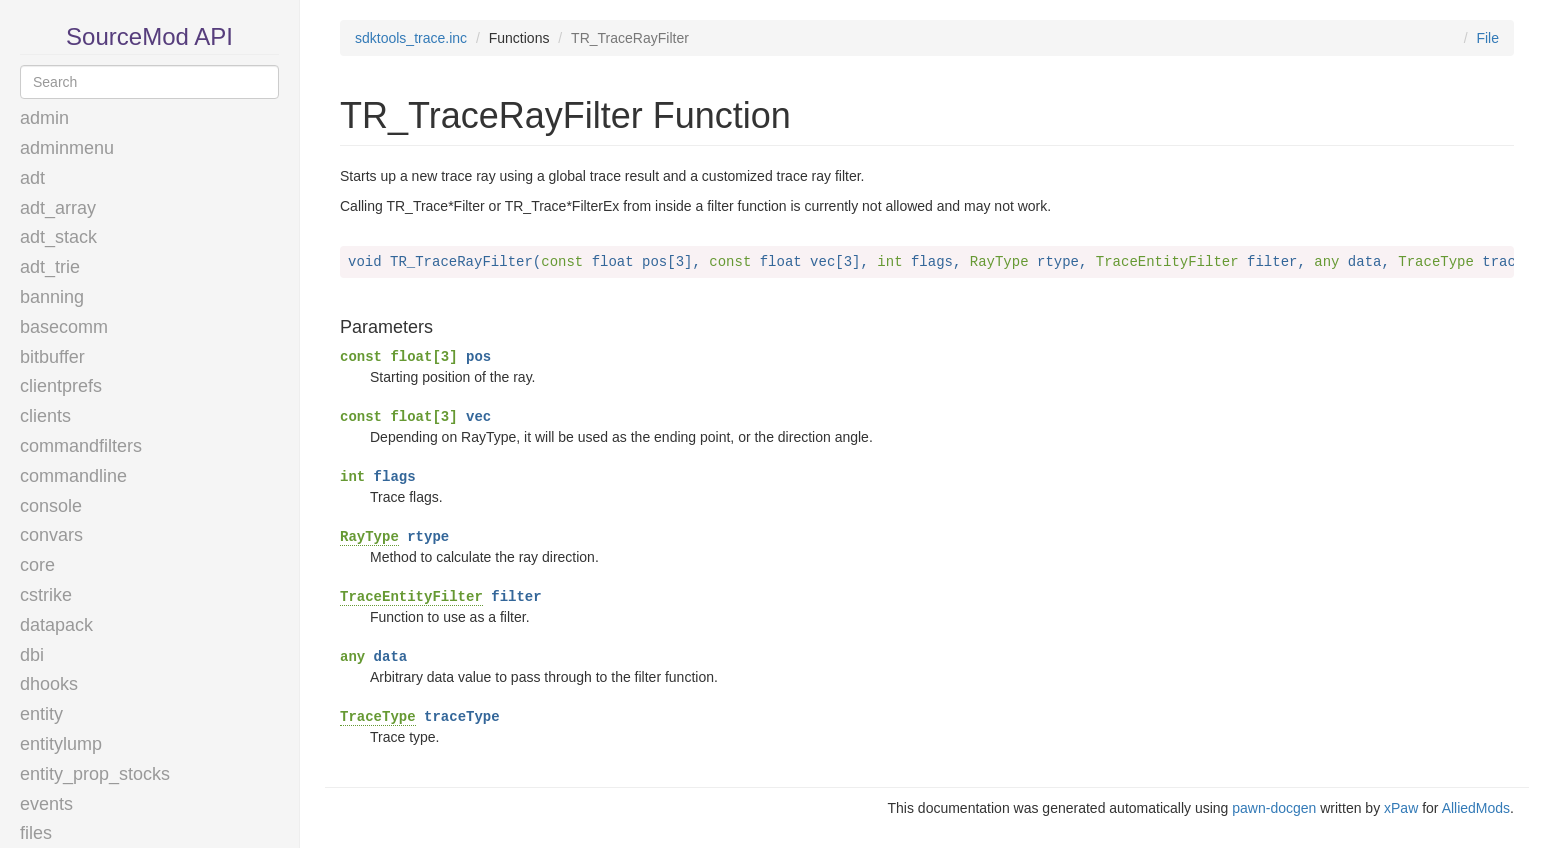 The image size is (1554, 848). Describe the element at coordinates (67, 148) in the screenshot. I see `adminmenu` at that location.